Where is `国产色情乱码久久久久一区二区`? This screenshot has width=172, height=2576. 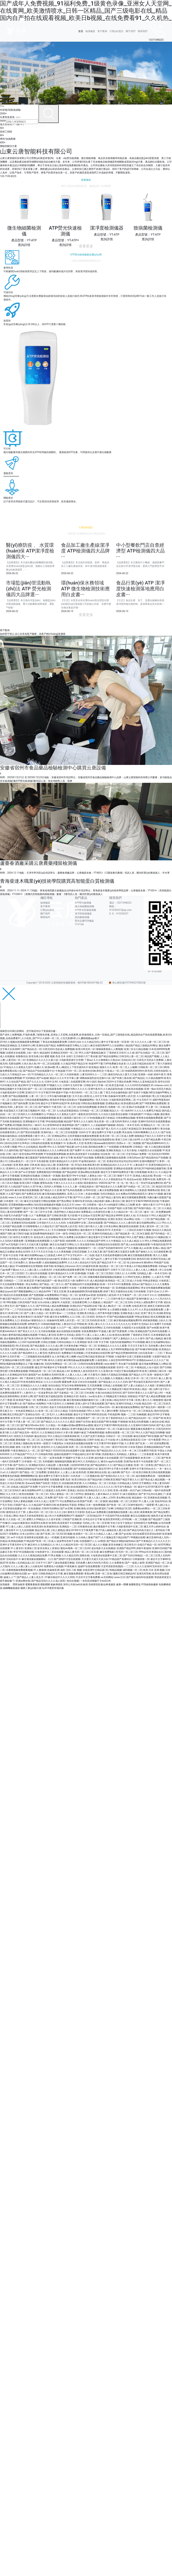
国产色情乱码久久久久一区二区 is located at coordinates (117, 1476).